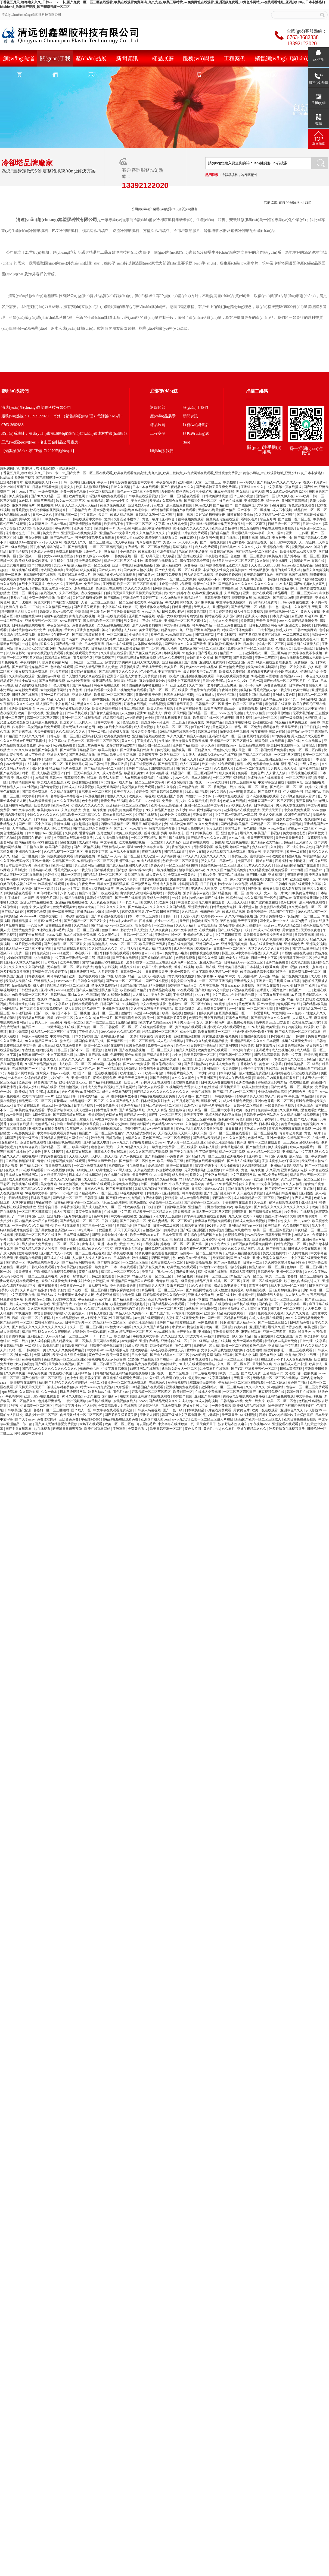 This screenshot has width=329, height=2576. Describe the element at coordinates (61, 588) in the screenshot. I see `av电影一区二区` at that location.